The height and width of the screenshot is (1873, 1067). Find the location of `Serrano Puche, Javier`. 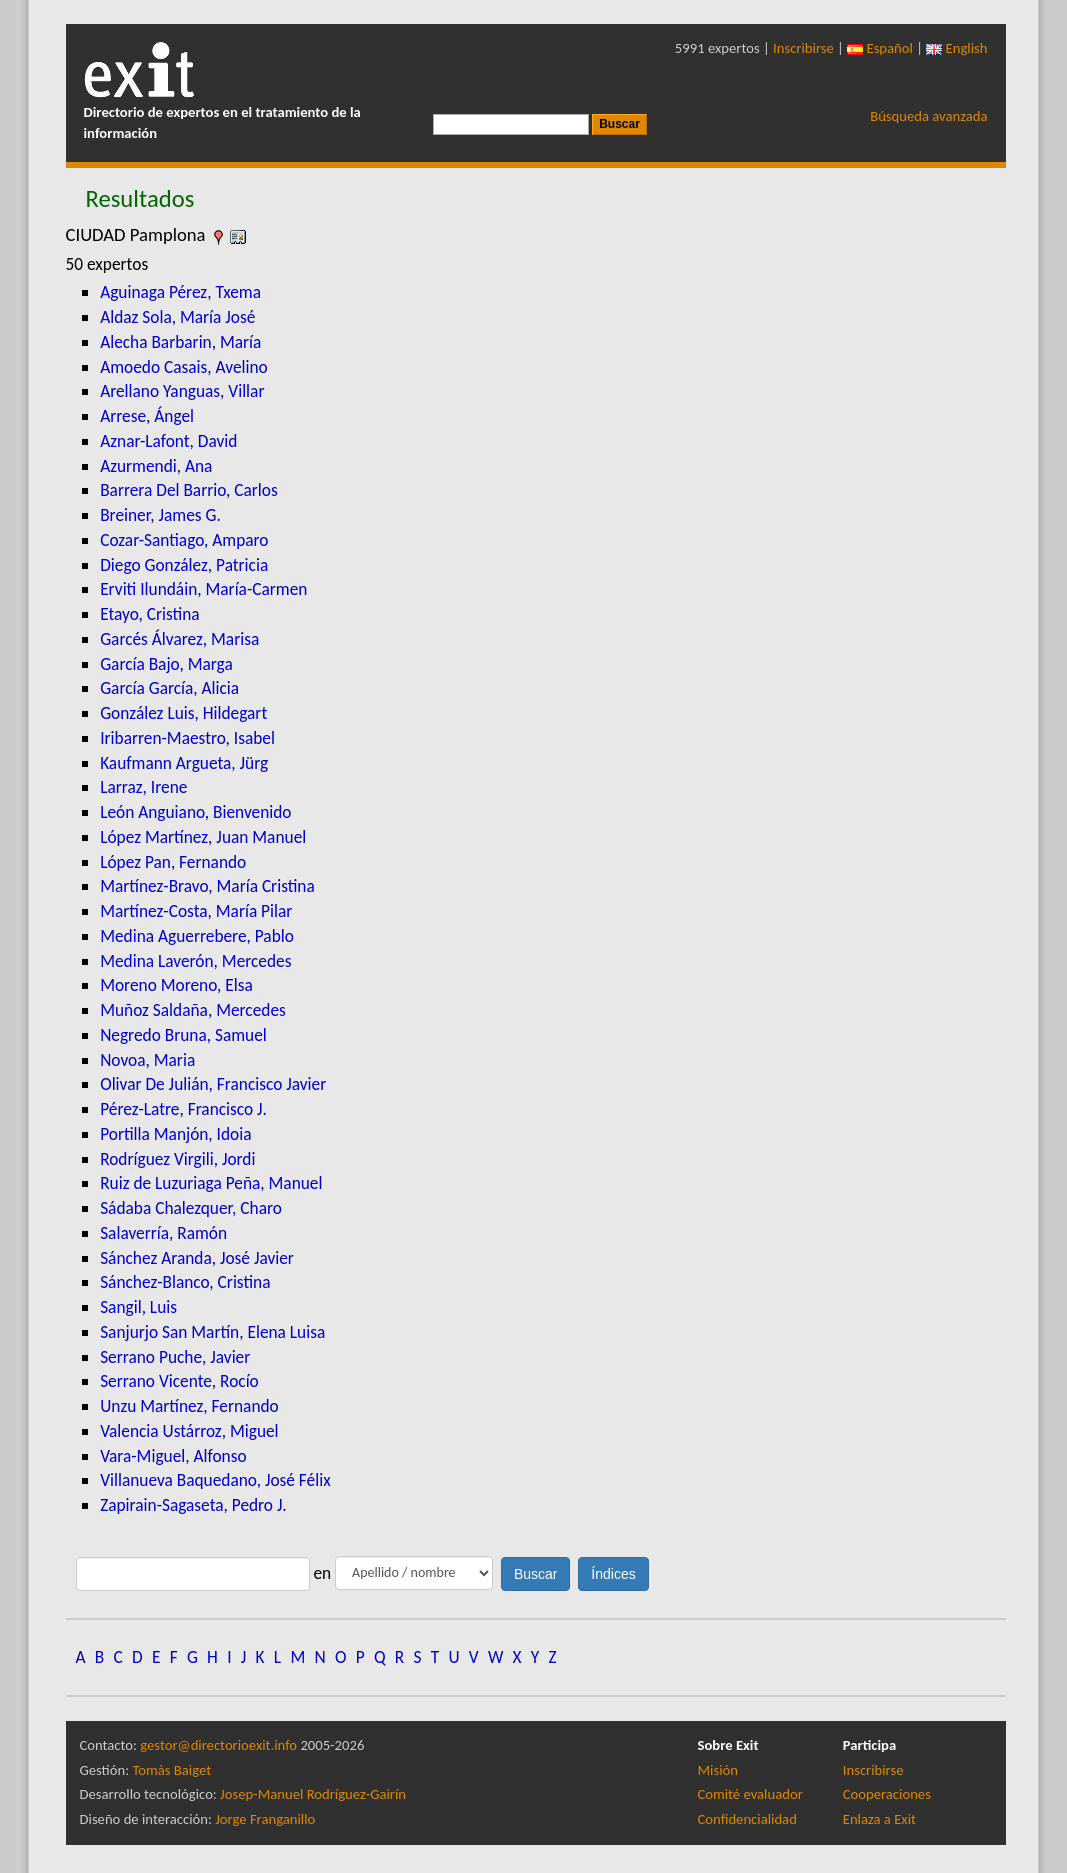

Serrano Puche, Javier is located at coordinates (175, 1357).